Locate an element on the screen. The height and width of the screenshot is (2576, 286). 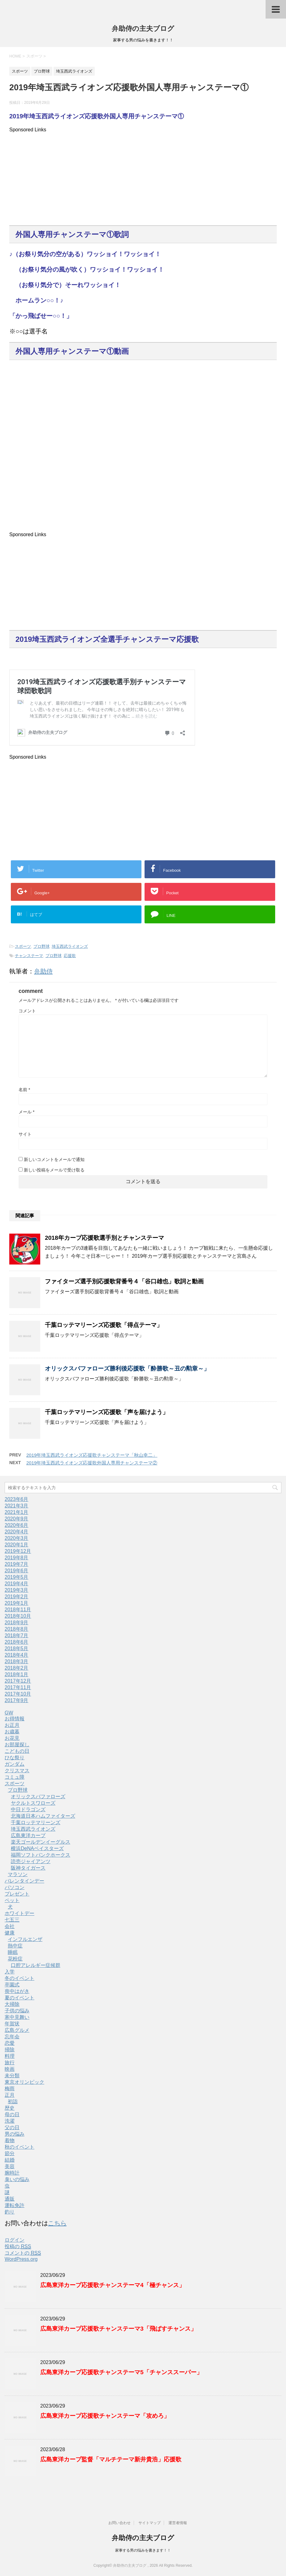
千葉ロッテマリーンズ is located at coordinates (35, 1822).